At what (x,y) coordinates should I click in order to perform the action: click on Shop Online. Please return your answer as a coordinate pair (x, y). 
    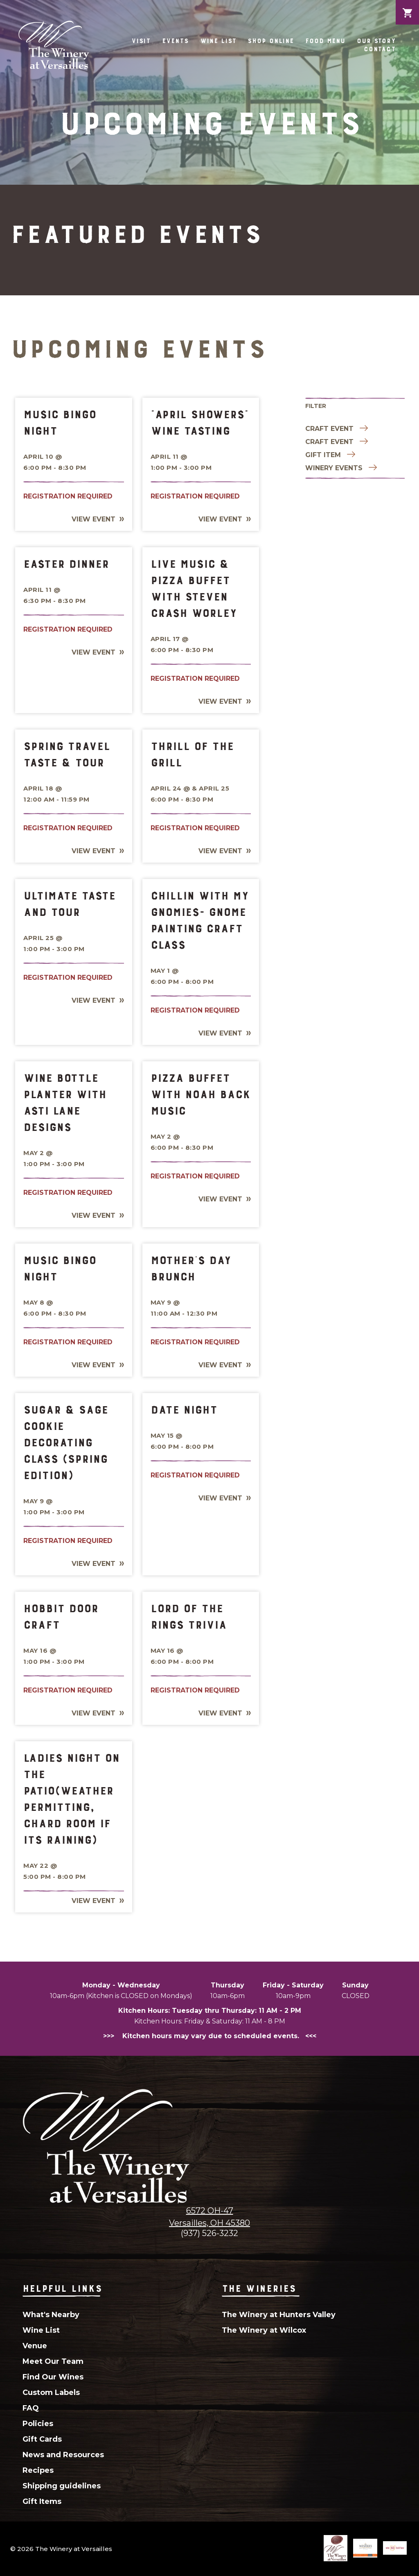
    Looking at the image, I should click on (271, 41).